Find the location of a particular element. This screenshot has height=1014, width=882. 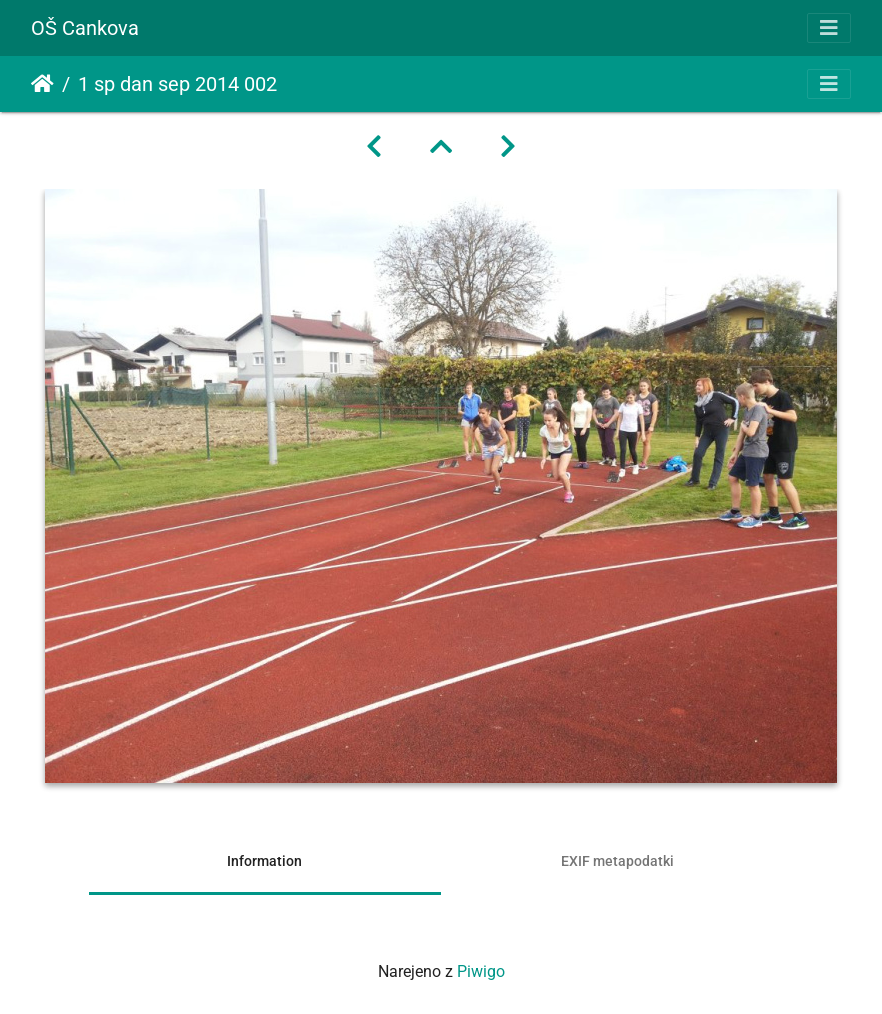

[Toggle navigation] is located at coordinates (829, 28).